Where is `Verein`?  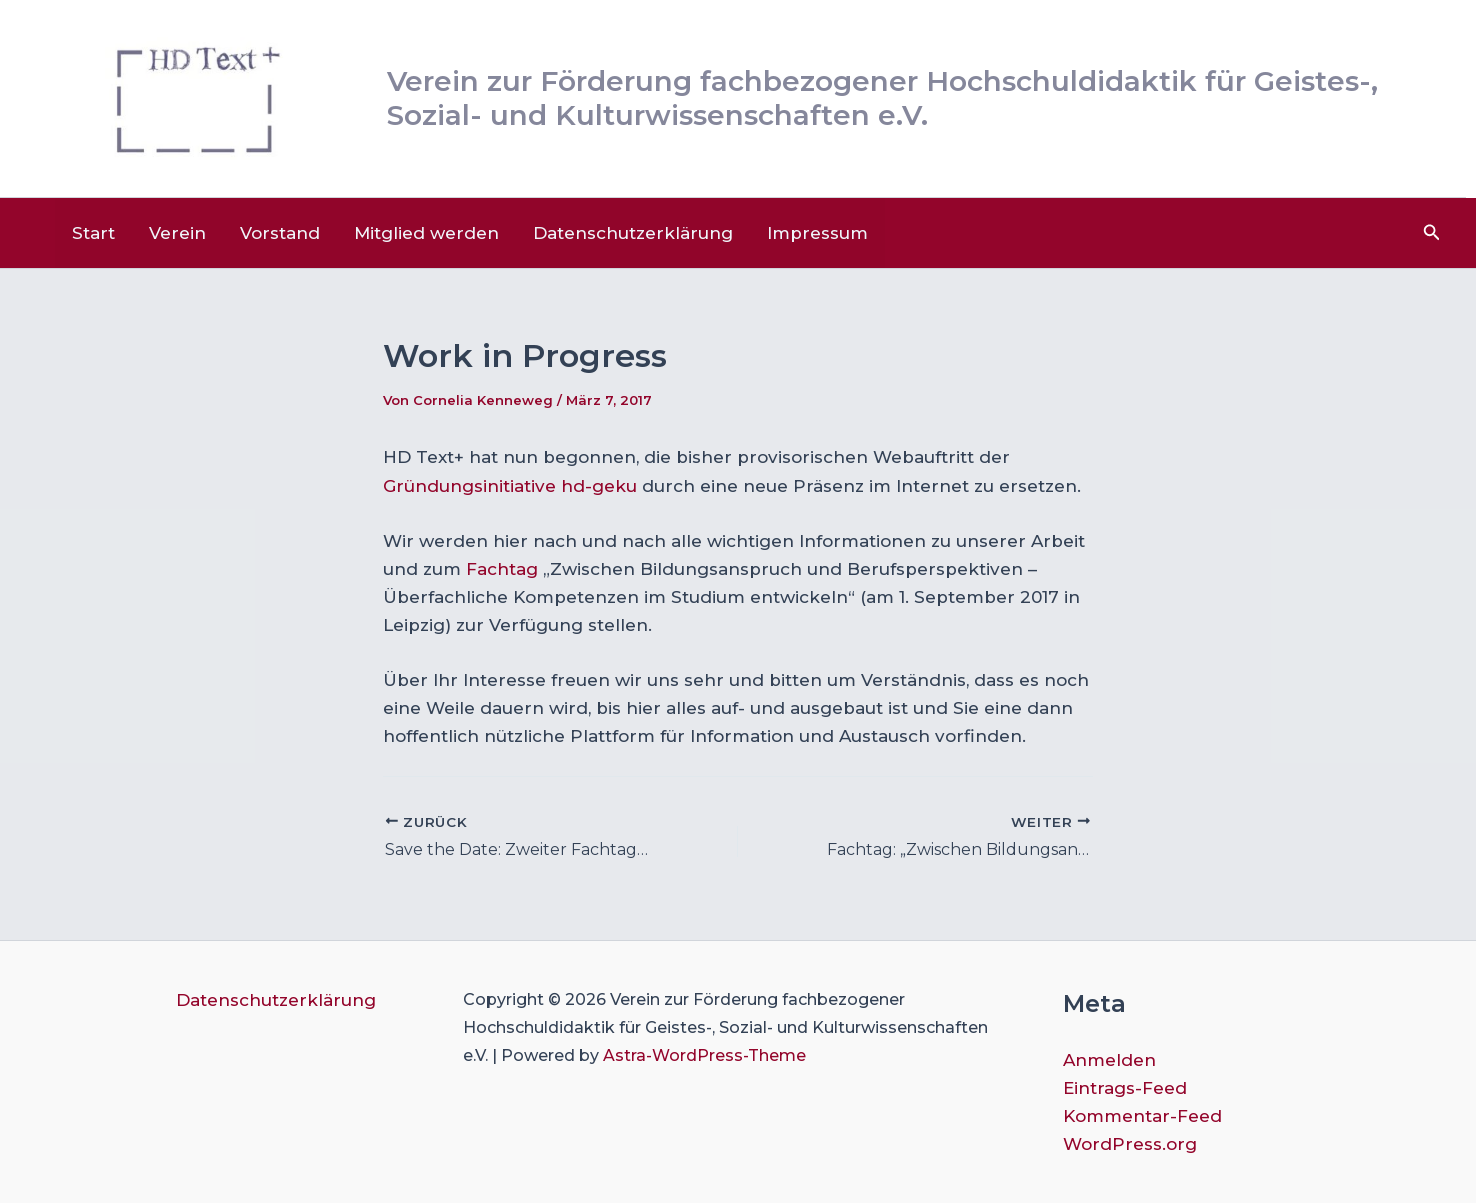 Verein is located at coordinates (177, 233).